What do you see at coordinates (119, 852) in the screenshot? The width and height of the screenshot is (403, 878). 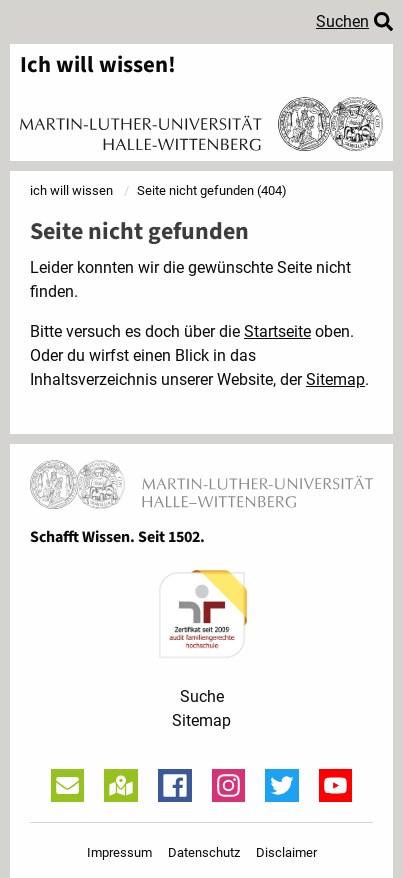 I see `Impressum` at bounding box center [119, 852].